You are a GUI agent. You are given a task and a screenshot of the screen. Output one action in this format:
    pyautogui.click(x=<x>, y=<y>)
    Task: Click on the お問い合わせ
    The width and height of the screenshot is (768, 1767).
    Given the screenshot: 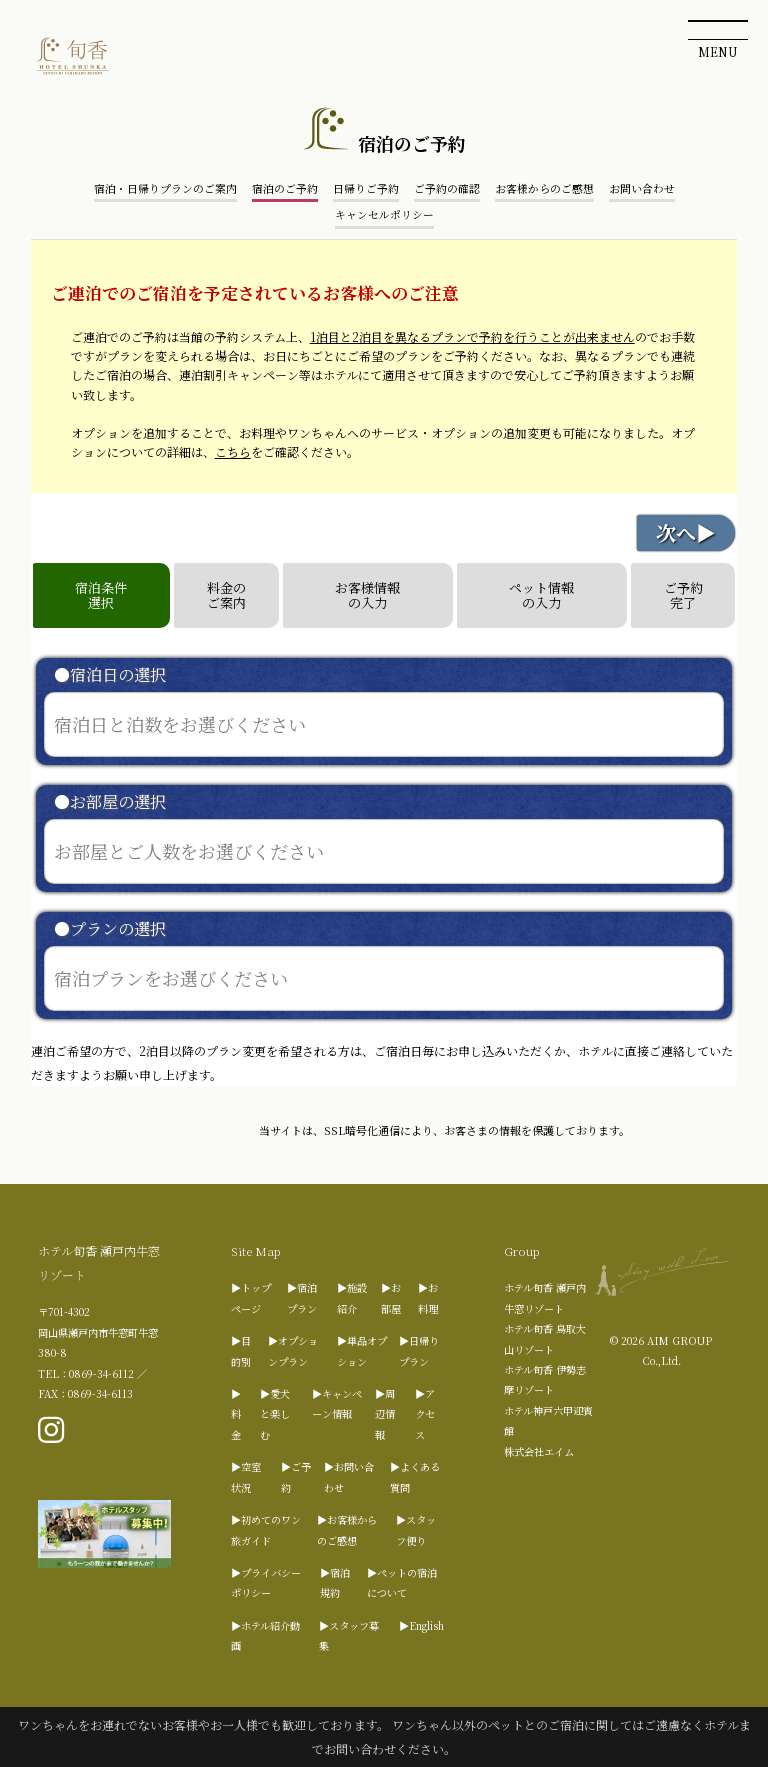 What is the action you would take?
    pyautogui.click(x=642, y=188)
    